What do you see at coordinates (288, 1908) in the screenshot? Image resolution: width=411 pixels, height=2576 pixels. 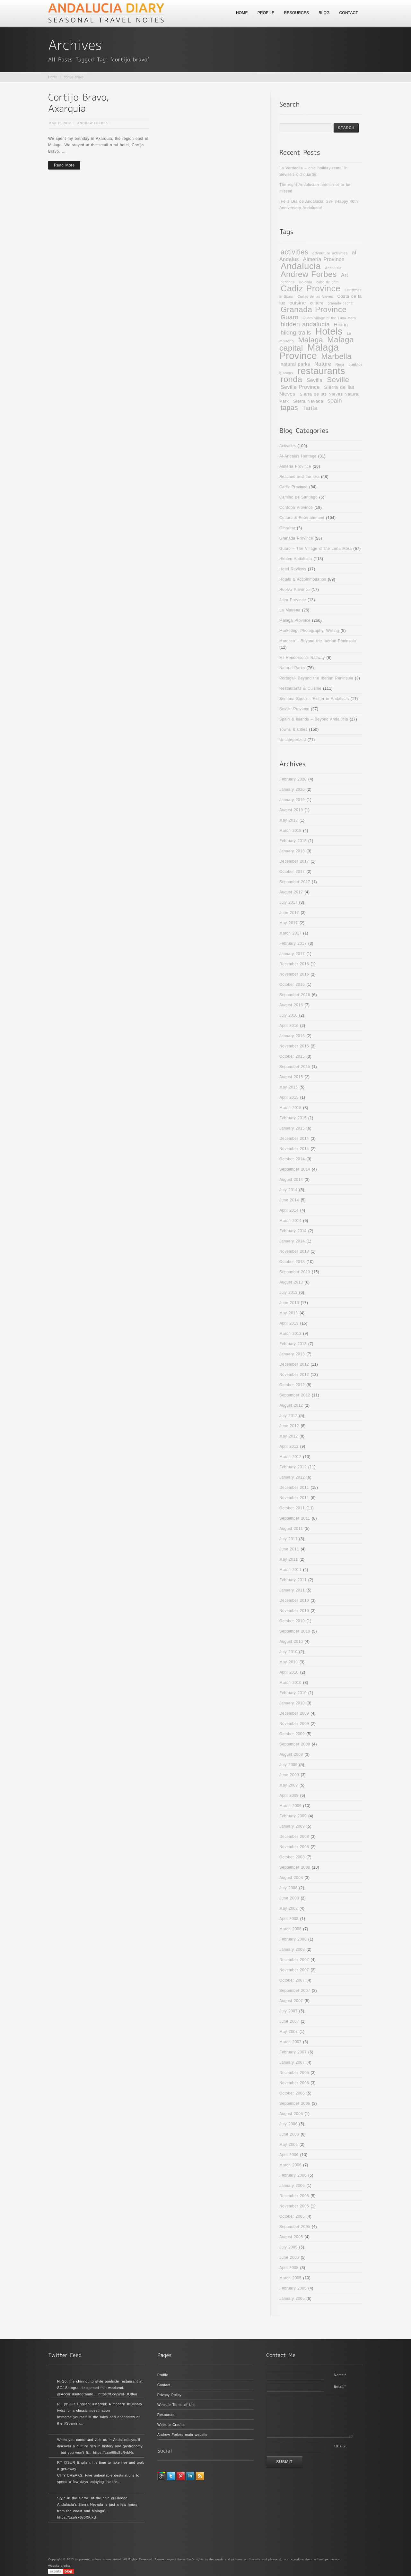 I see `May 2008` at bounding box center [288, 1908].